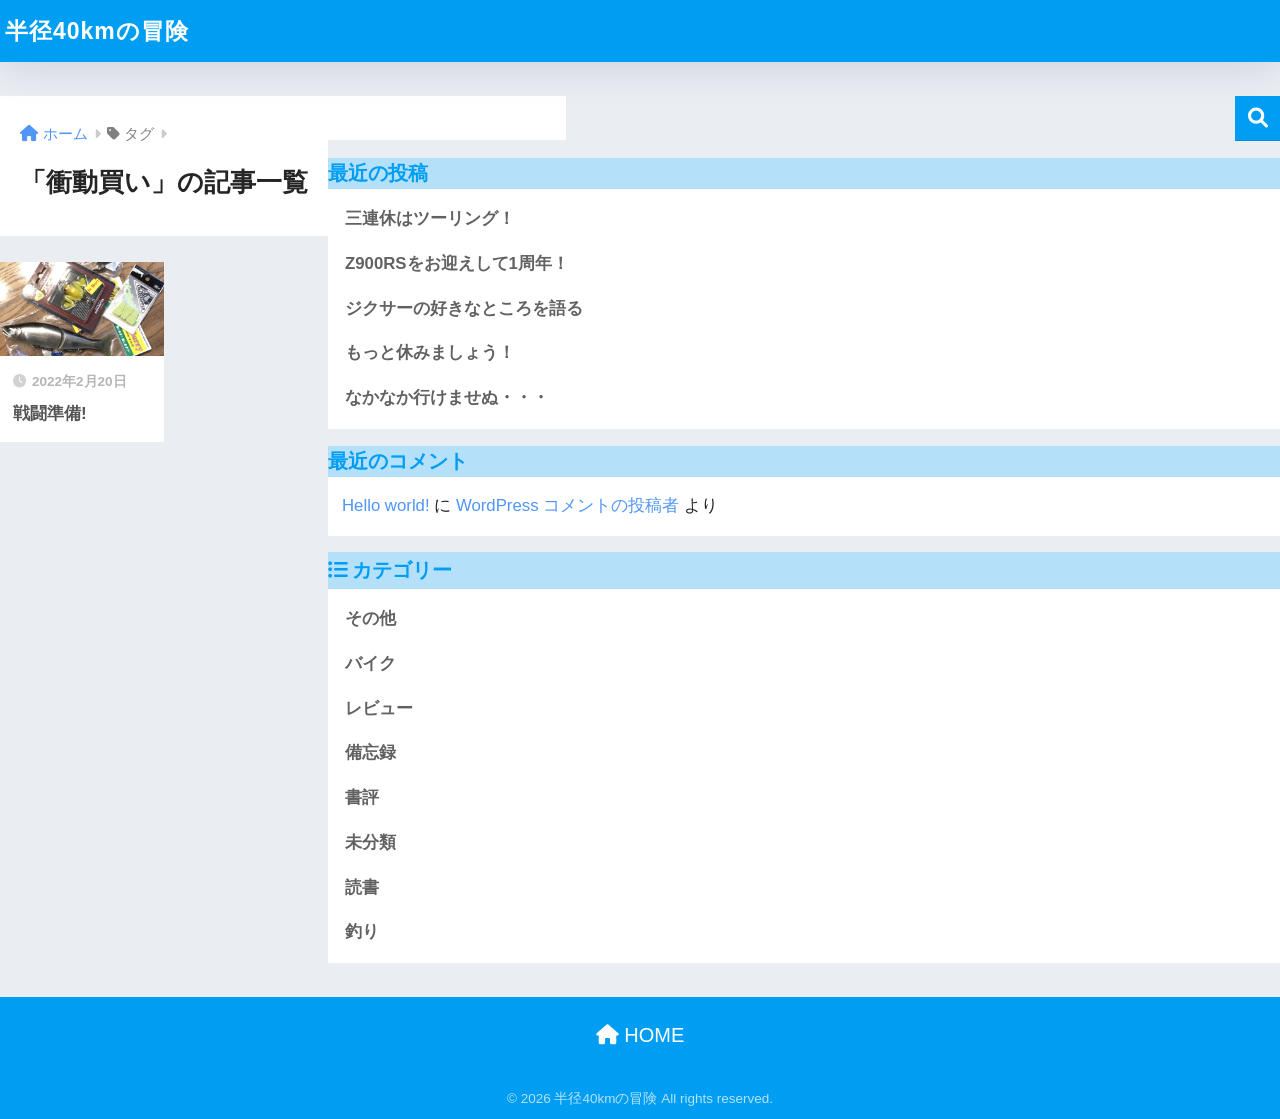  What do you see at coordinates (567, 505) in the screenshot?
I see `WordPress コメントの投稿者` at bounding box center [567, 505].